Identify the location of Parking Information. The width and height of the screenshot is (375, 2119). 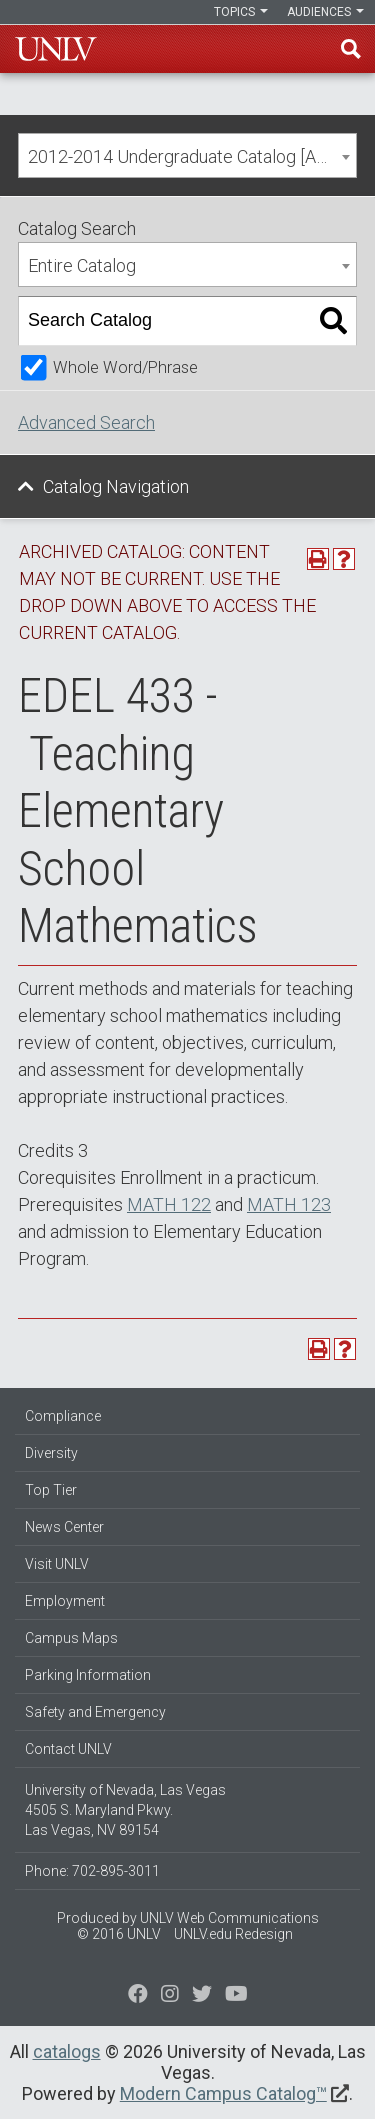
(88, 1675).